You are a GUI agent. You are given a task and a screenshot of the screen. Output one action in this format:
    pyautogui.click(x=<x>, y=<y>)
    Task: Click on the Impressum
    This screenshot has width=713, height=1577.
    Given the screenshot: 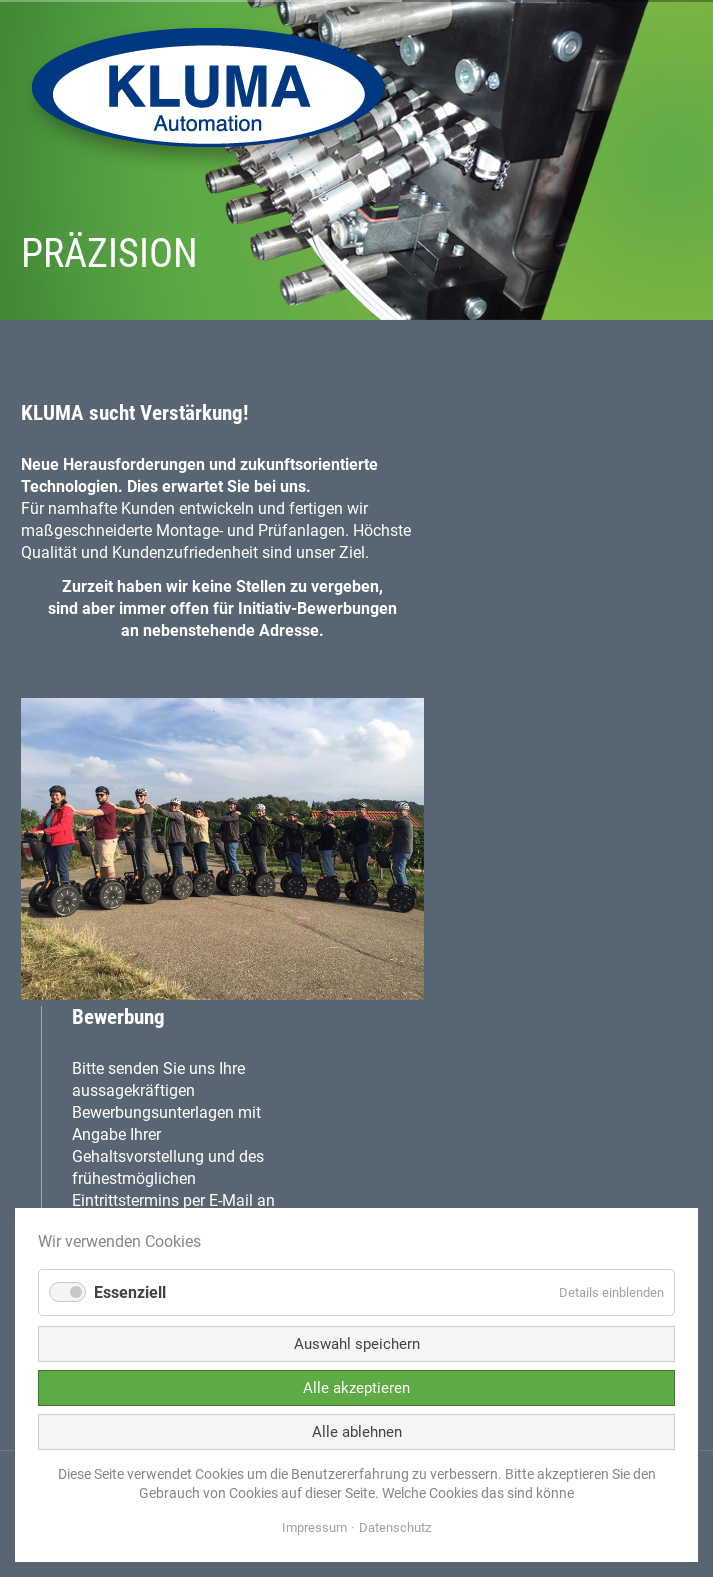 What is the action you would take?
    pyautogui.click(x=314, y=1527)
    